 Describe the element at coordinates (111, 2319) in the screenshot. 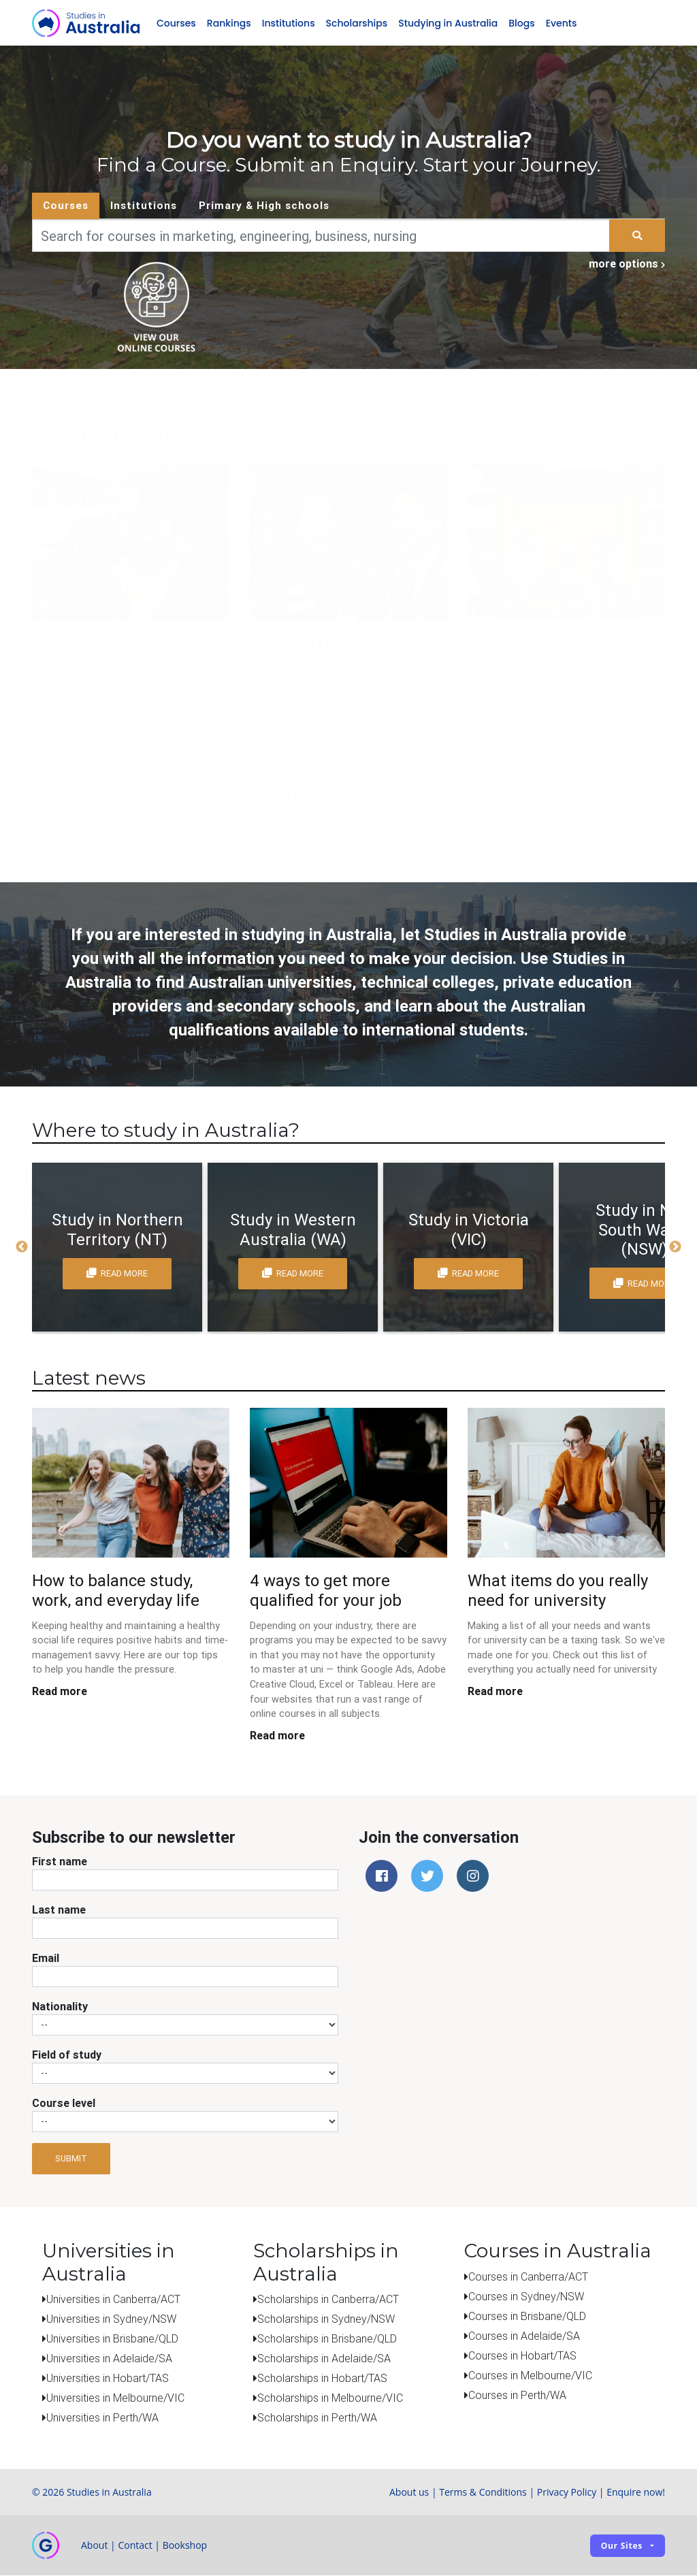

I see `Universities in Sydney/NSW` at that location.